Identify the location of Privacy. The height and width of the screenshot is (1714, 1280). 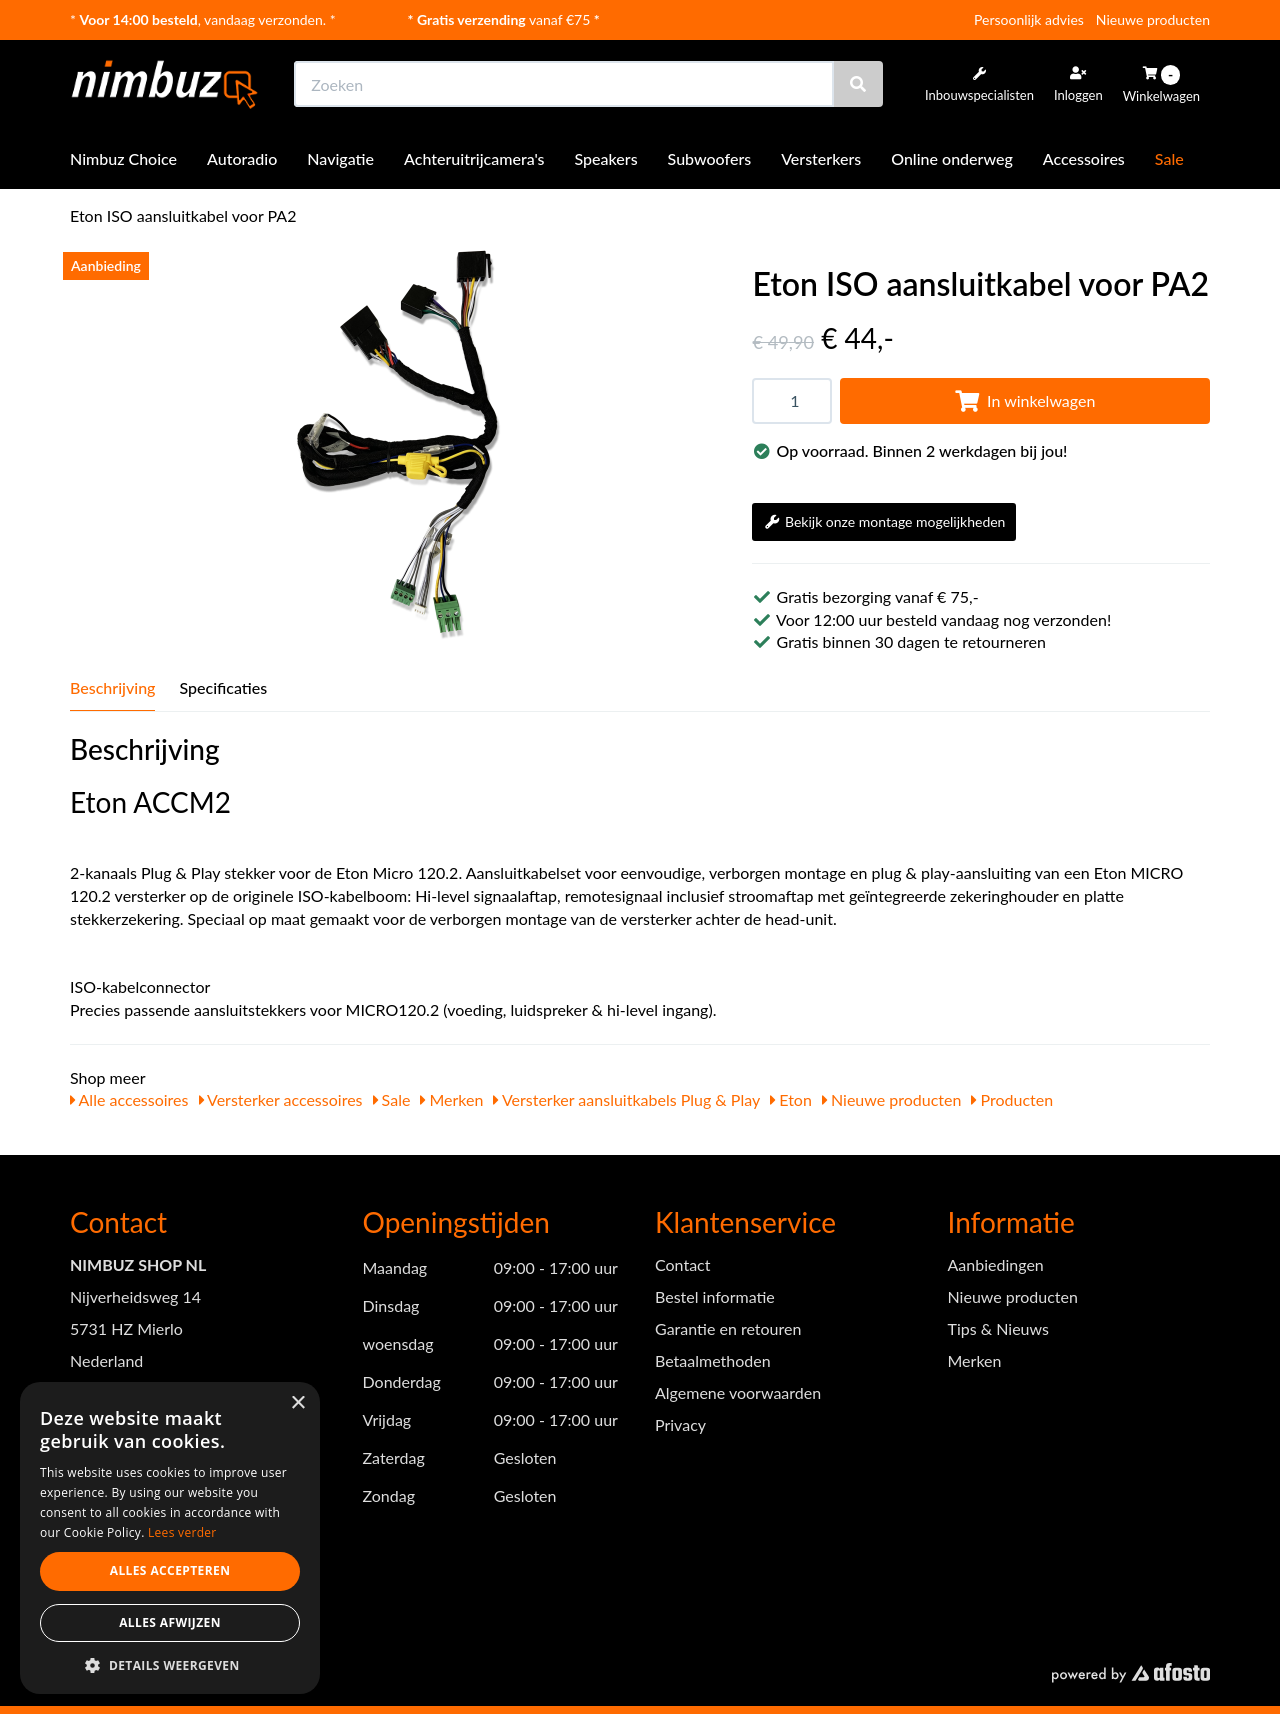
(680, 1424).